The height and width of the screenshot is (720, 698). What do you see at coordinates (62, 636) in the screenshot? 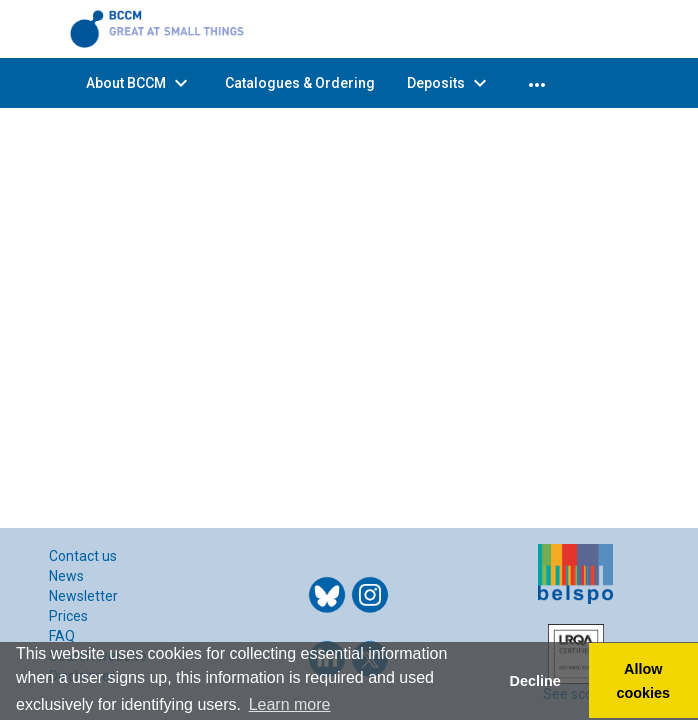
I see `FAQ` at bounding box center [62, 636].